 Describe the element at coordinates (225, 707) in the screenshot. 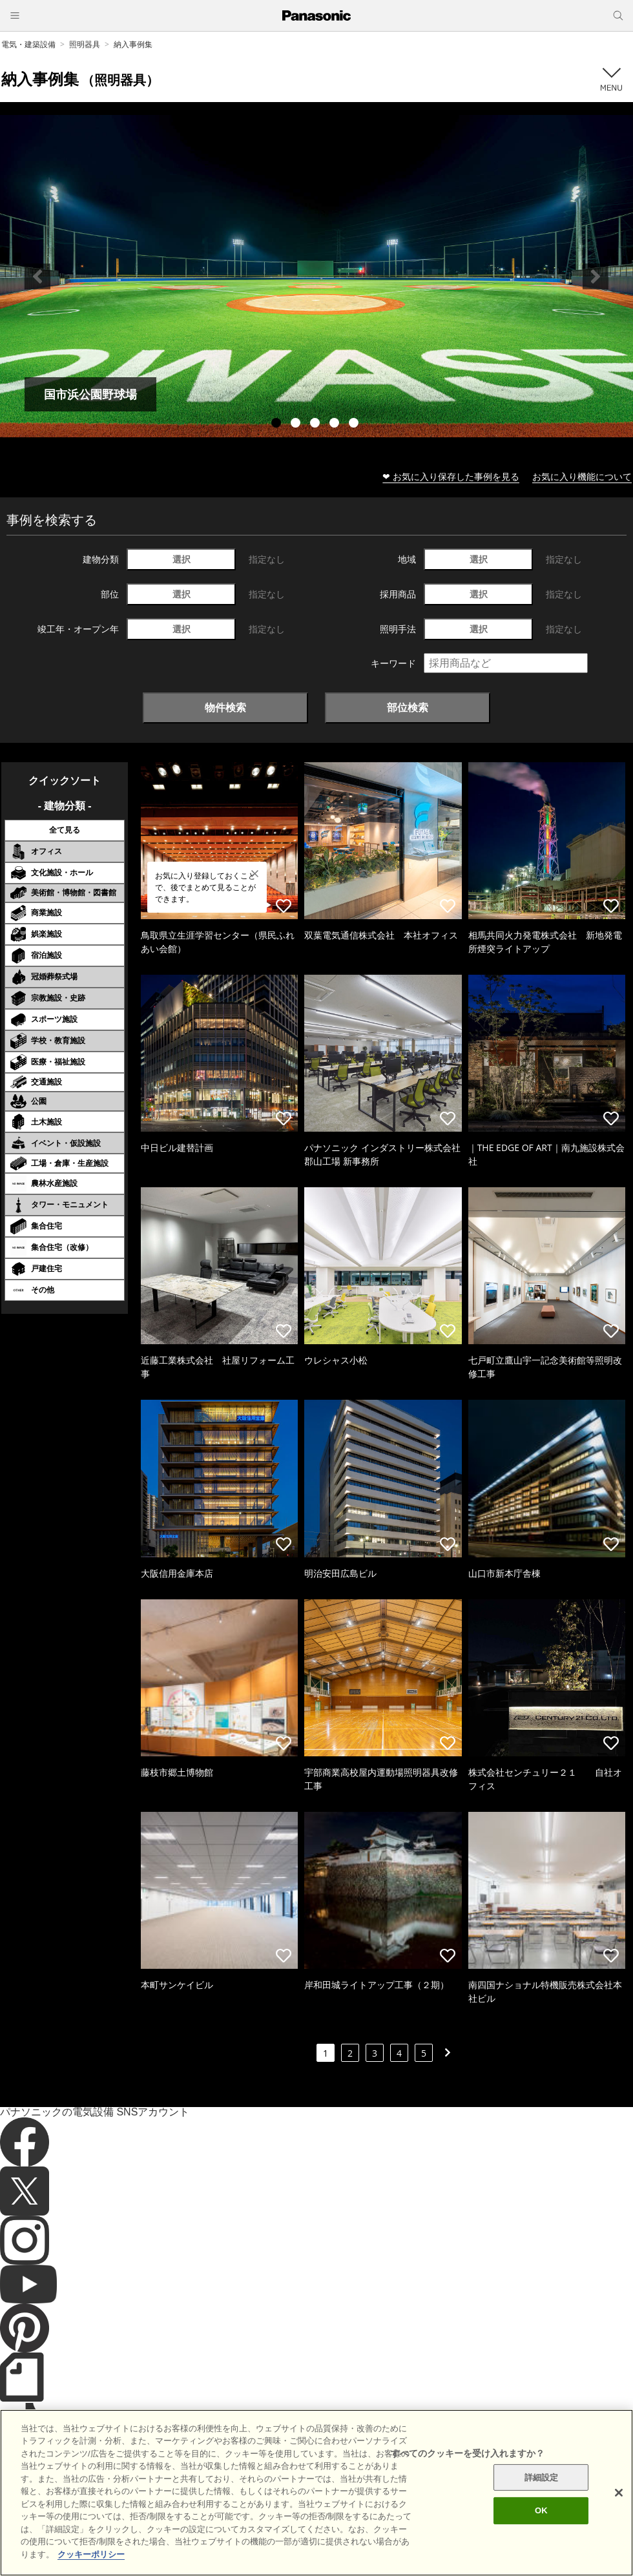

I see `物件検索` at that location.